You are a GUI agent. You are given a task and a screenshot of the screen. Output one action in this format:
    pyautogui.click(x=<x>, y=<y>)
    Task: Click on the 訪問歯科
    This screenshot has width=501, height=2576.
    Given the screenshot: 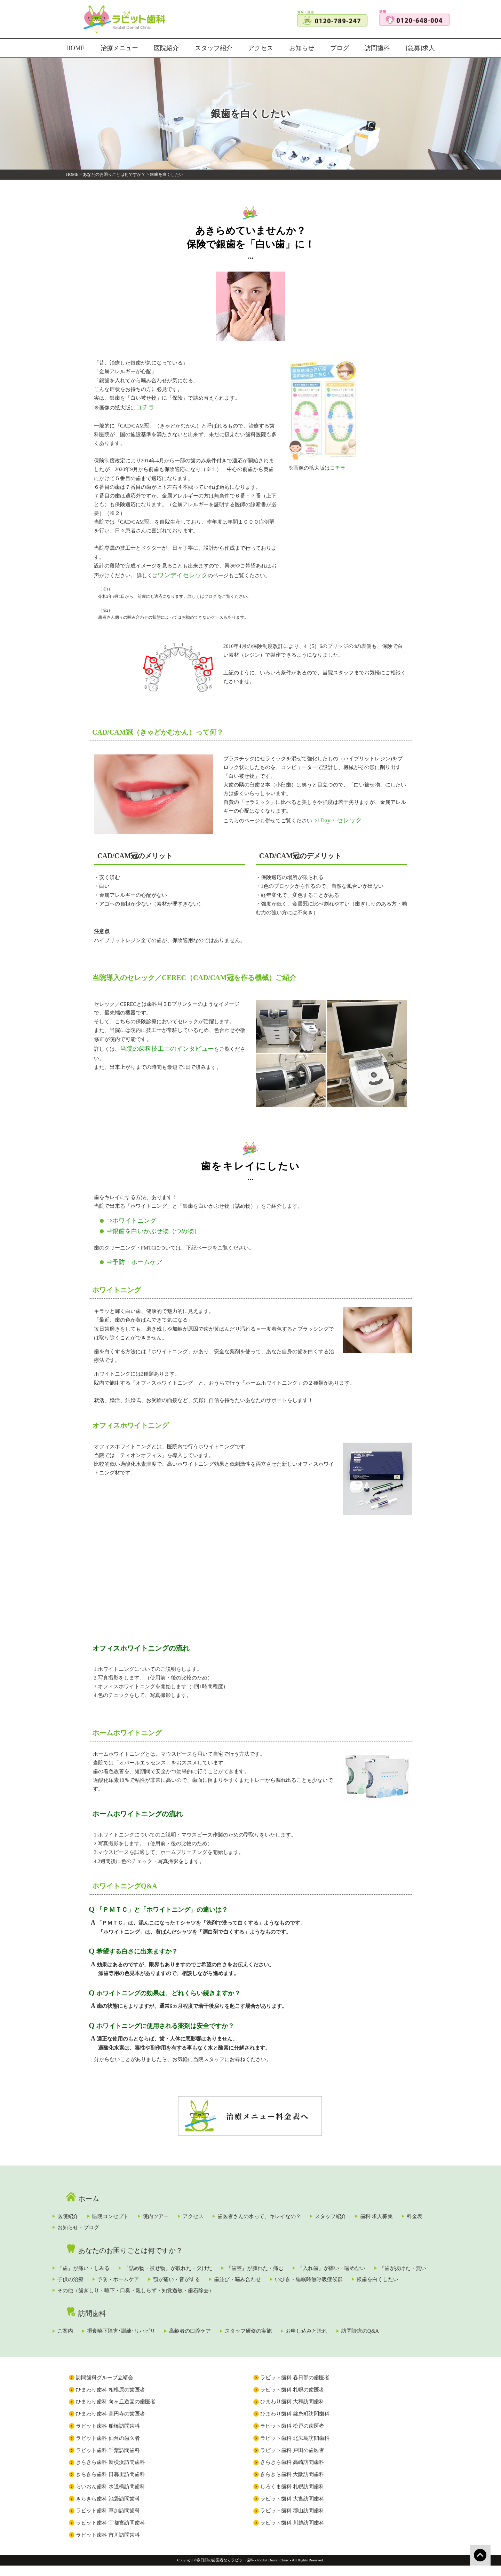 What is the action you would take?
    pyautogui.click(x=378, y=48)
    